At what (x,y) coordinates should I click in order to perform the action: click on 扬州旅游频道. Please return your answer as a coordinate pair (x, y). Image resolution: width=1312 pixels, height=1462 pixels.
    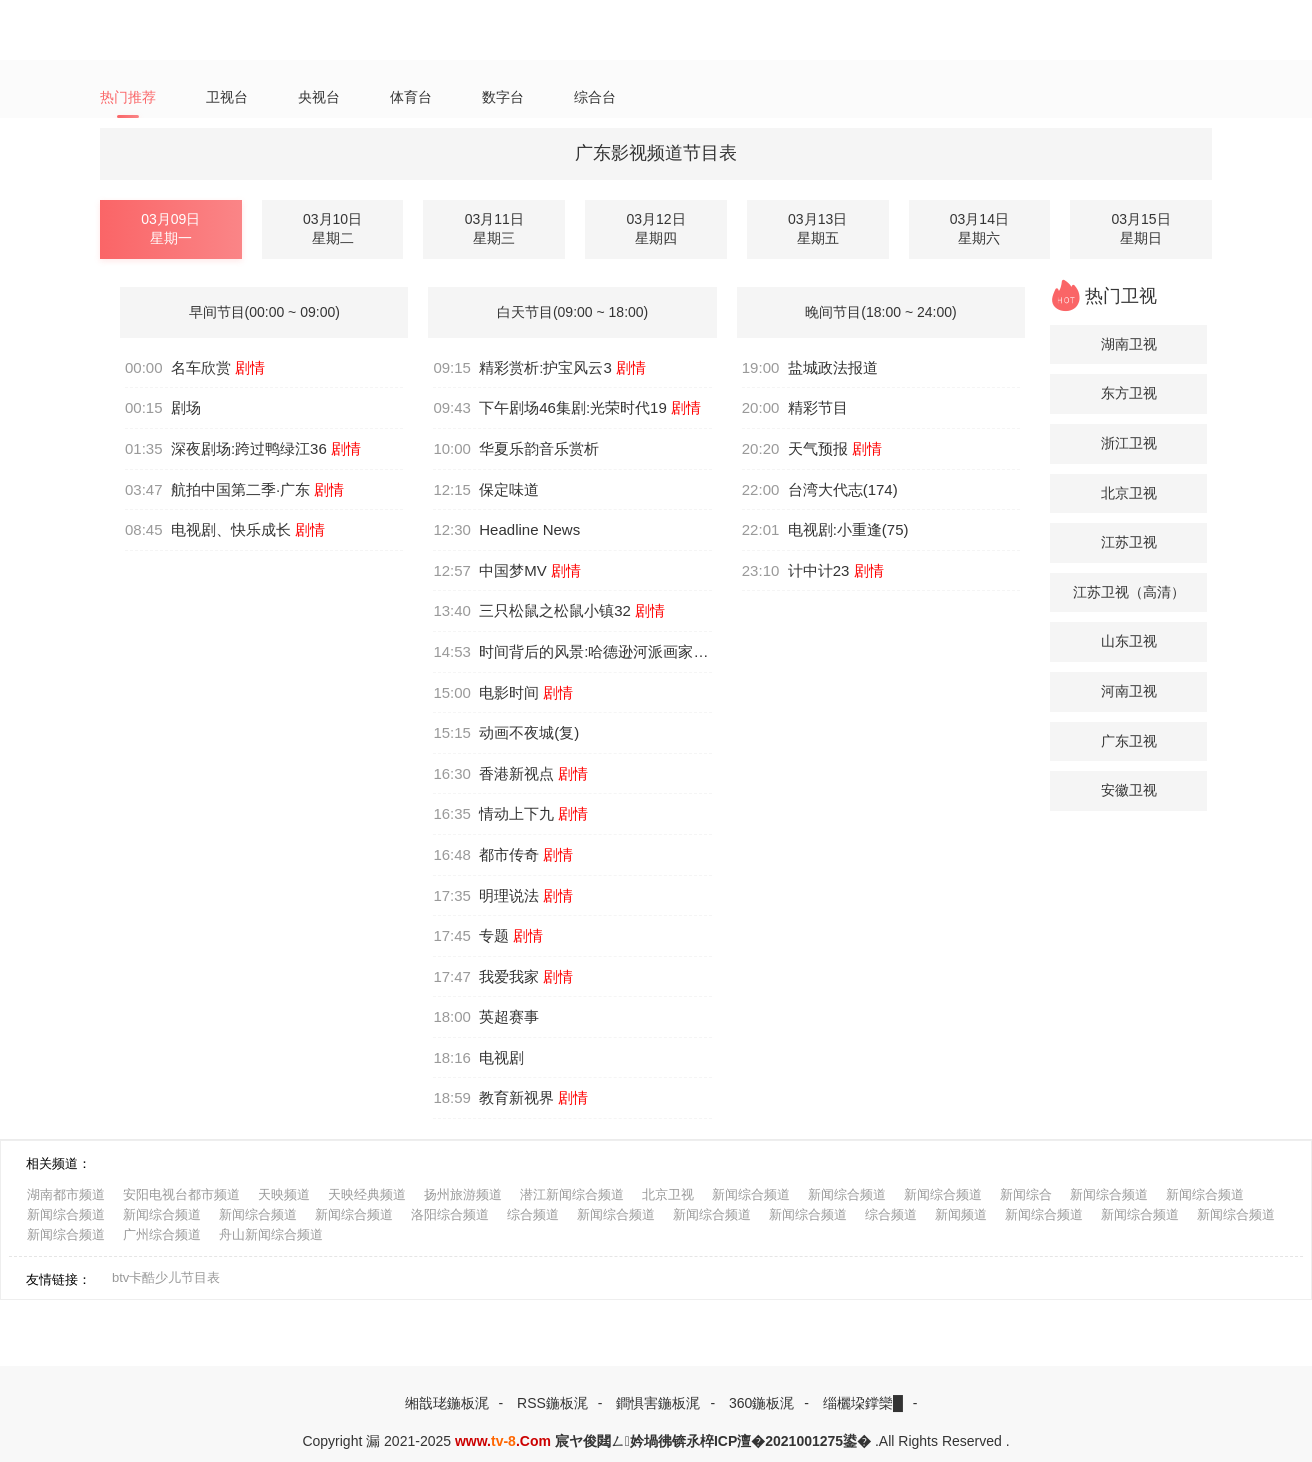
    Looking at the image, I should click on (463, 1194).